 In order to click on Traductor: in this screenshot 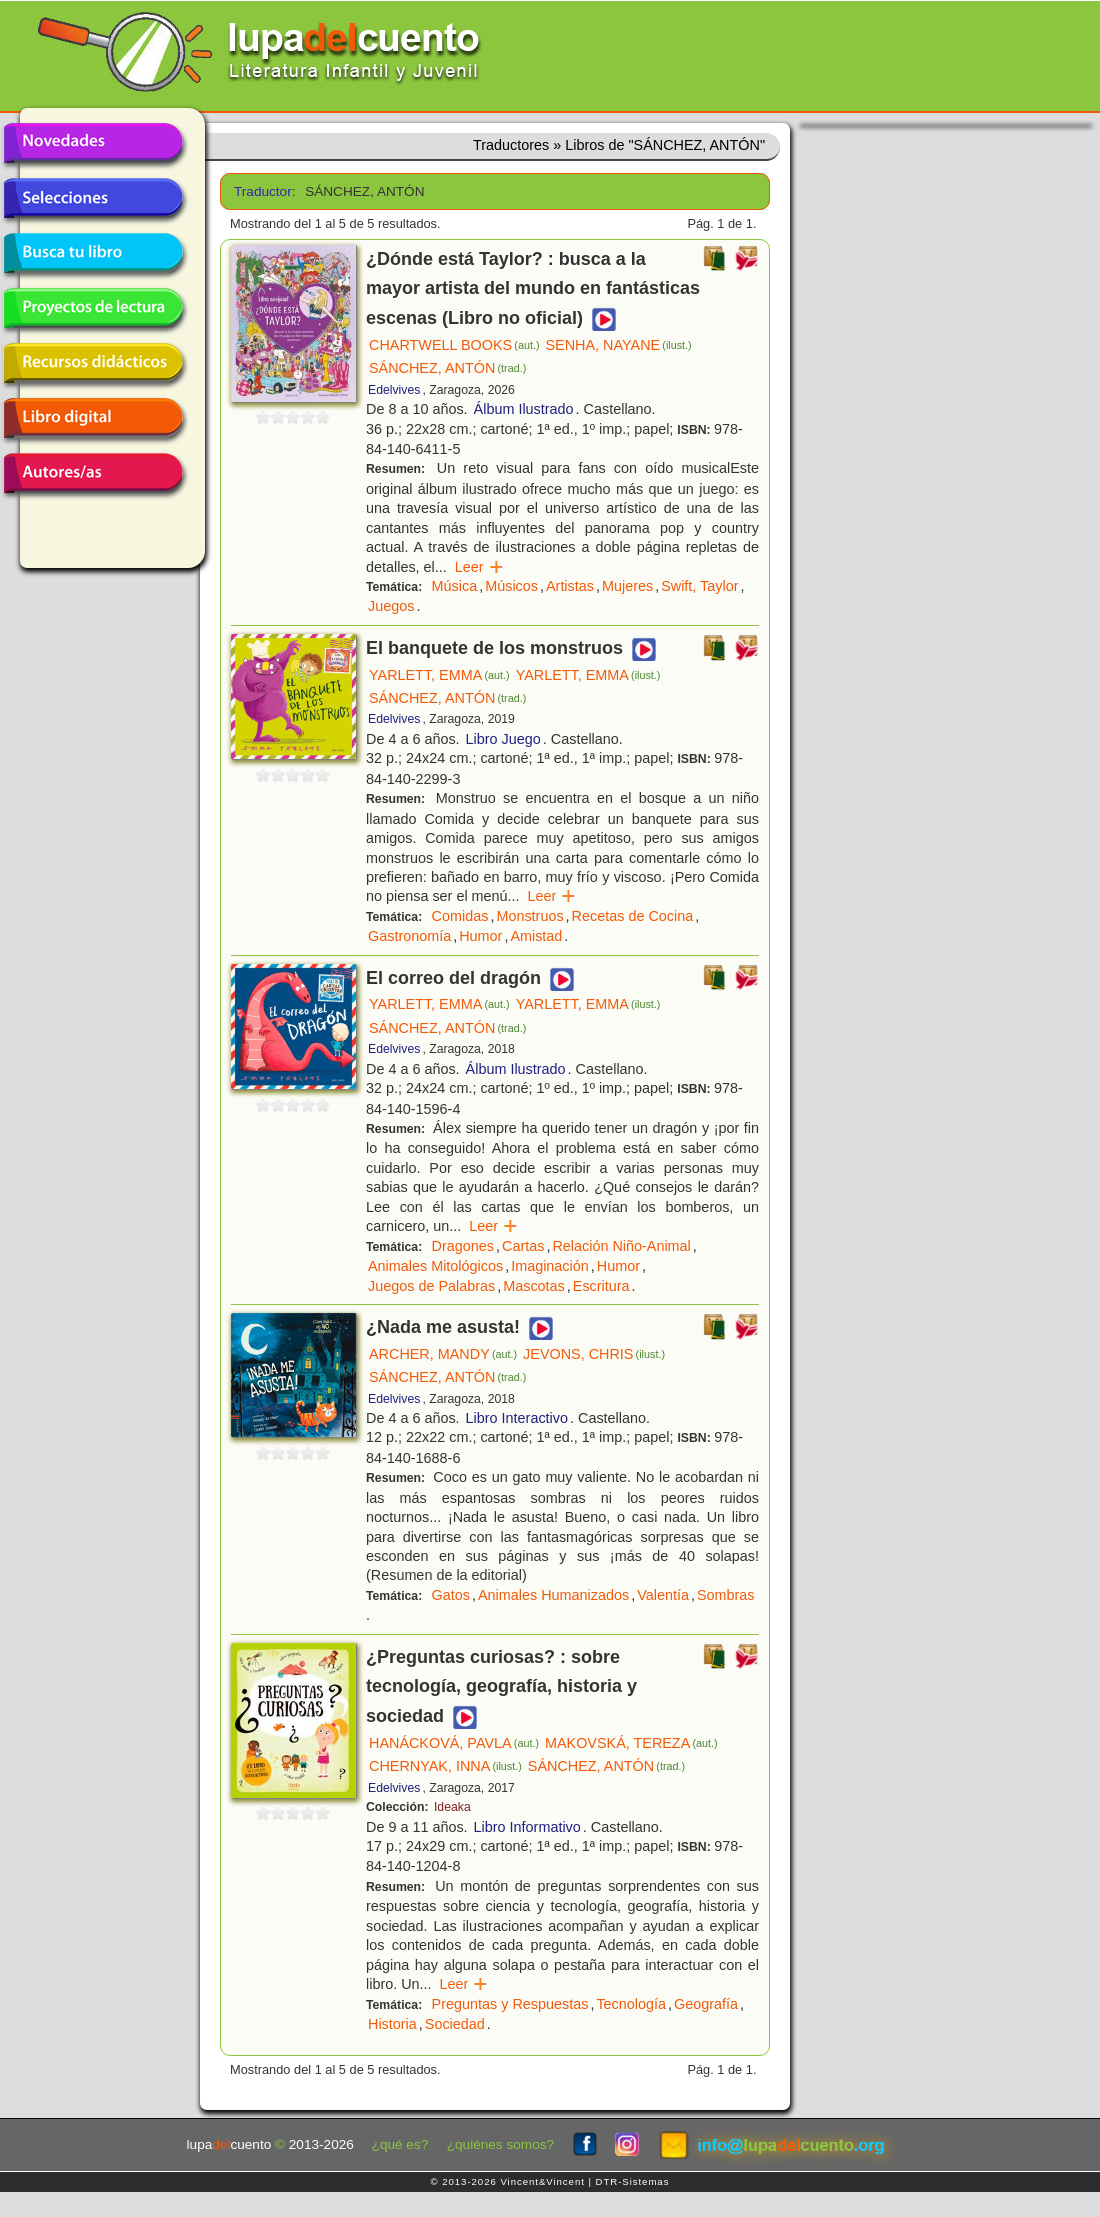, I will do `click(262, 191)`.